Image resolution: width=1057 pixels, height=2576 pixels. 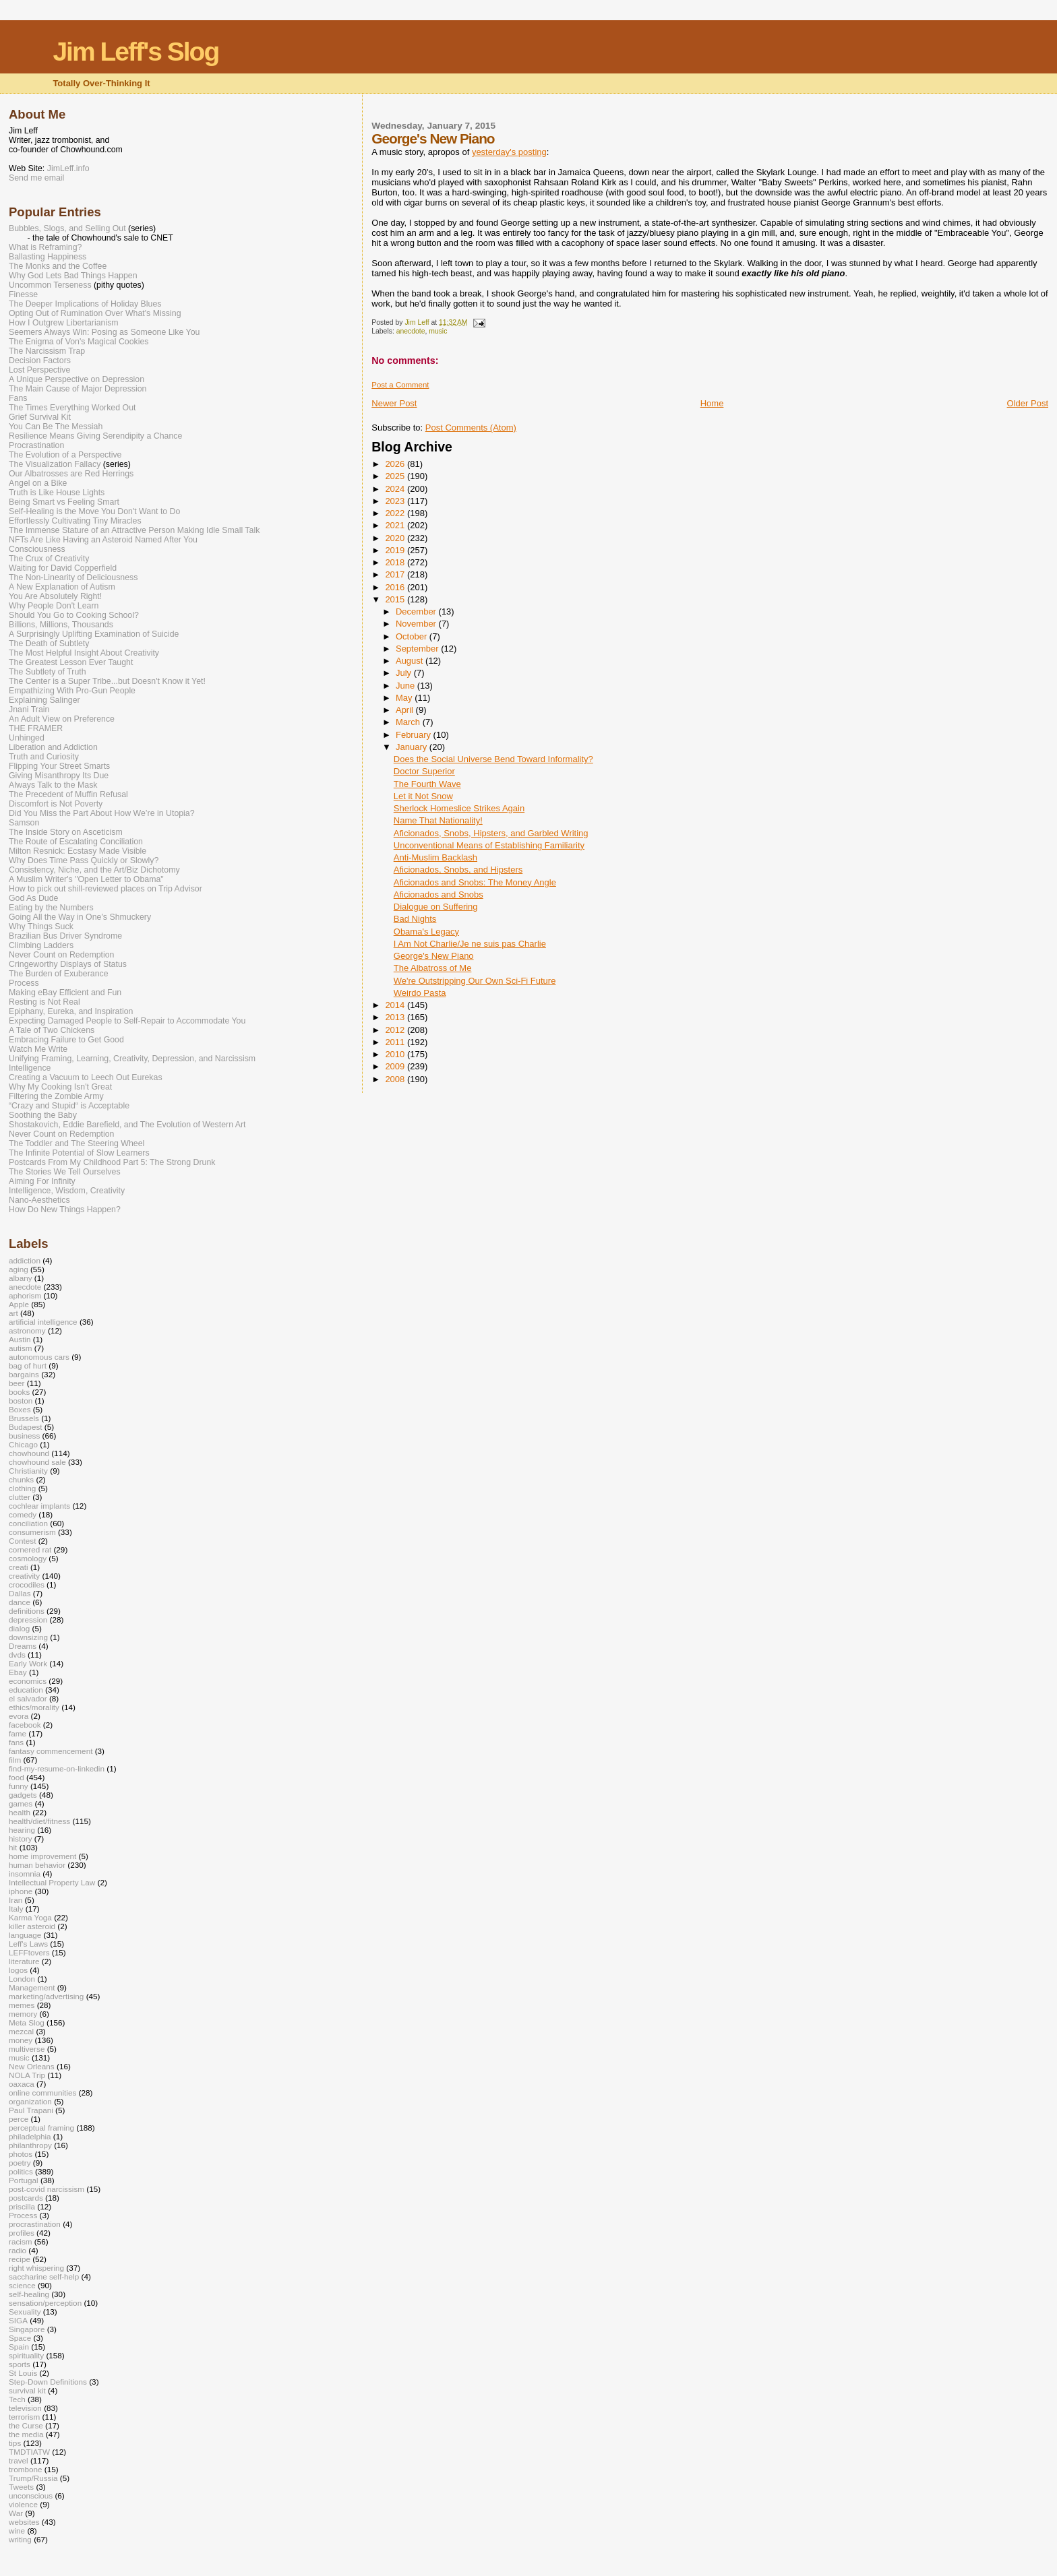 What do you see at coordinates (28, 1365) in the screenshot?
I see `bag of hurt` at bounding box center [28, 1365].